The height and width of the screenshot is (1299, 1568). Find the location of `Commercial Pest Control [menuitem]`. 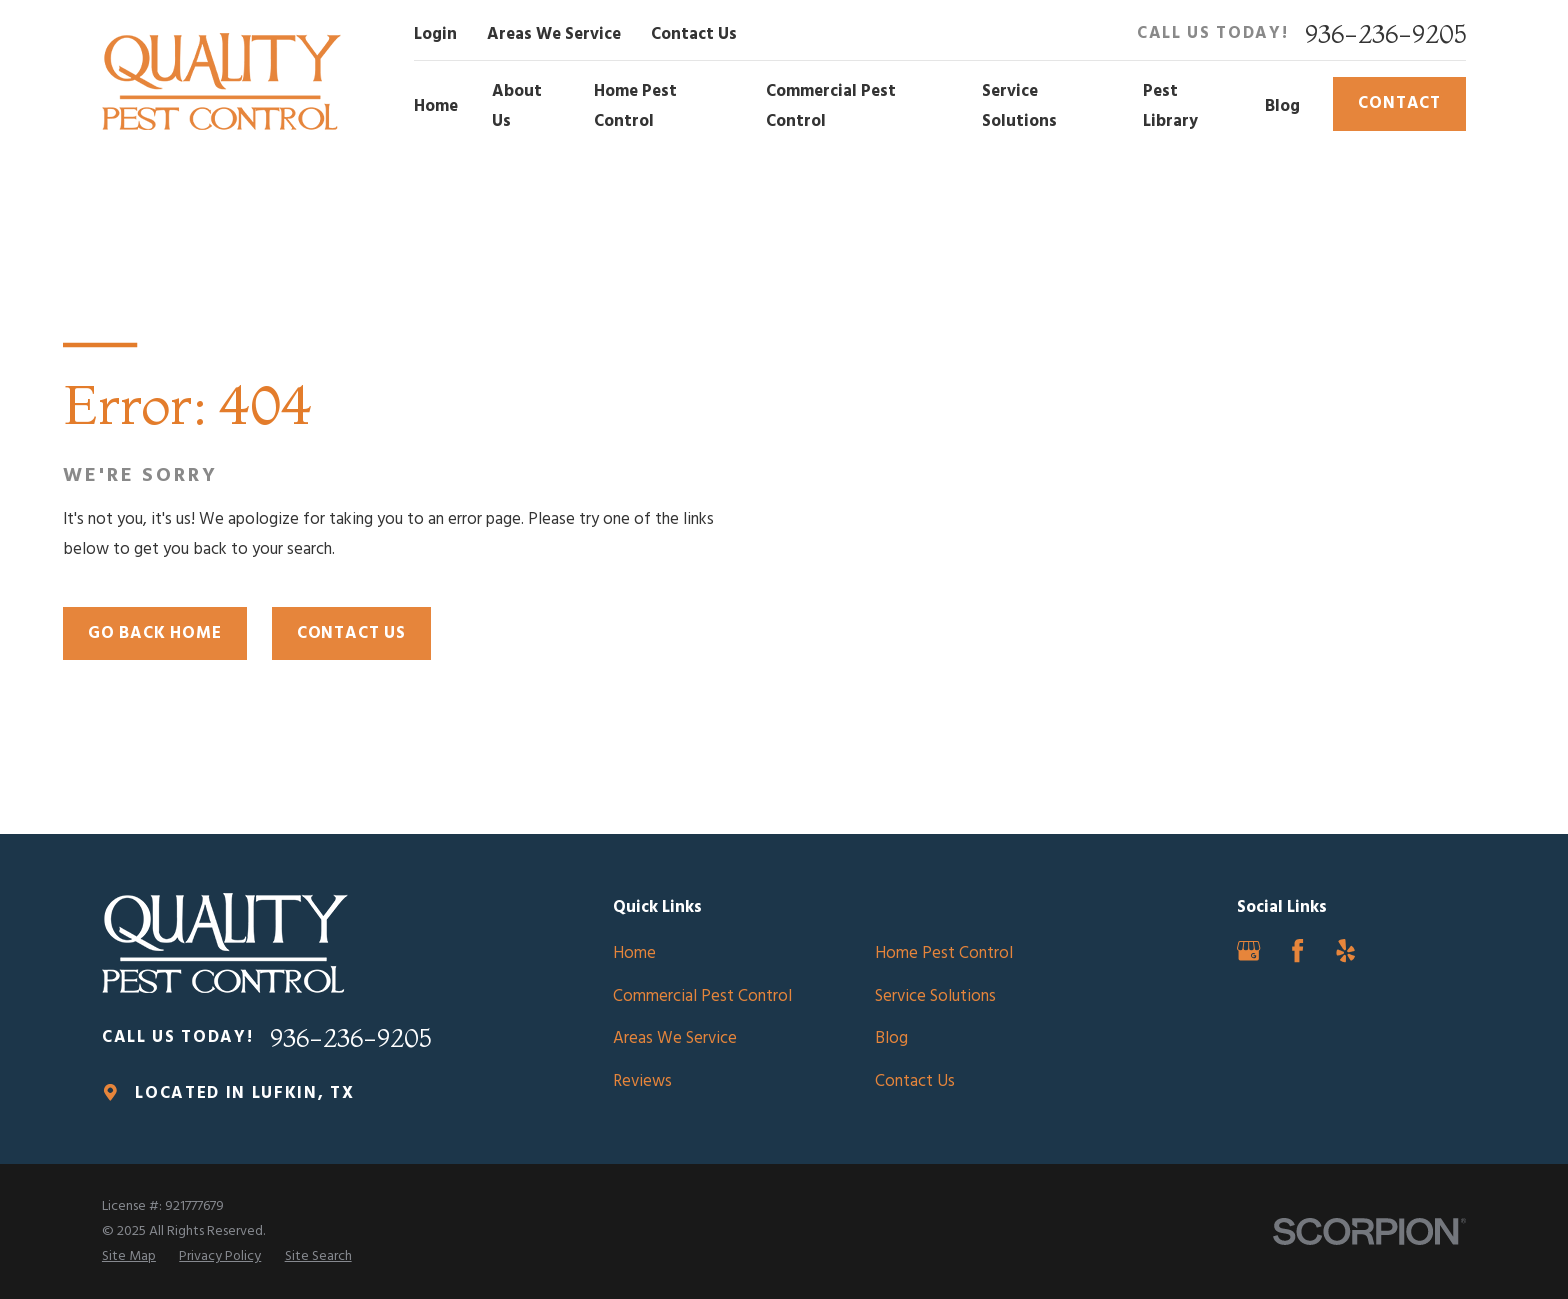

Commercial Pest Control [menuitem] is located at coordinates (831, 106).